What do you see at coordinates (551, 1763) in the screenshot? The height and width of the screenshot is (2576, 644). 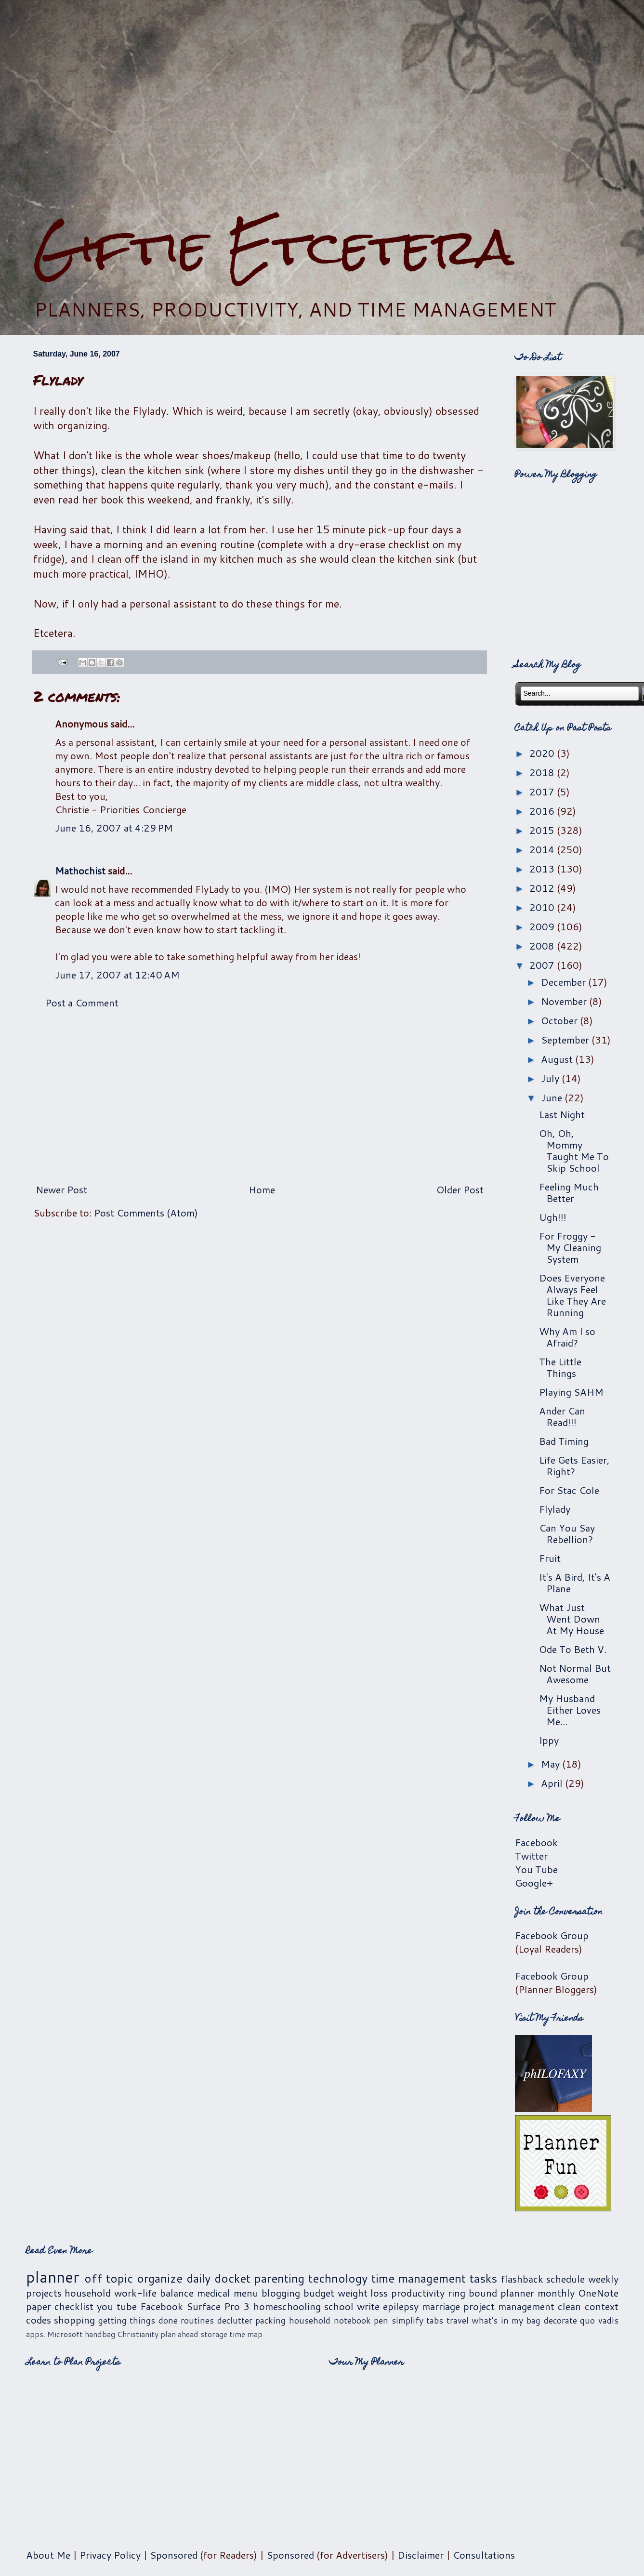 I see `May` at bounding box center [551, 1763].